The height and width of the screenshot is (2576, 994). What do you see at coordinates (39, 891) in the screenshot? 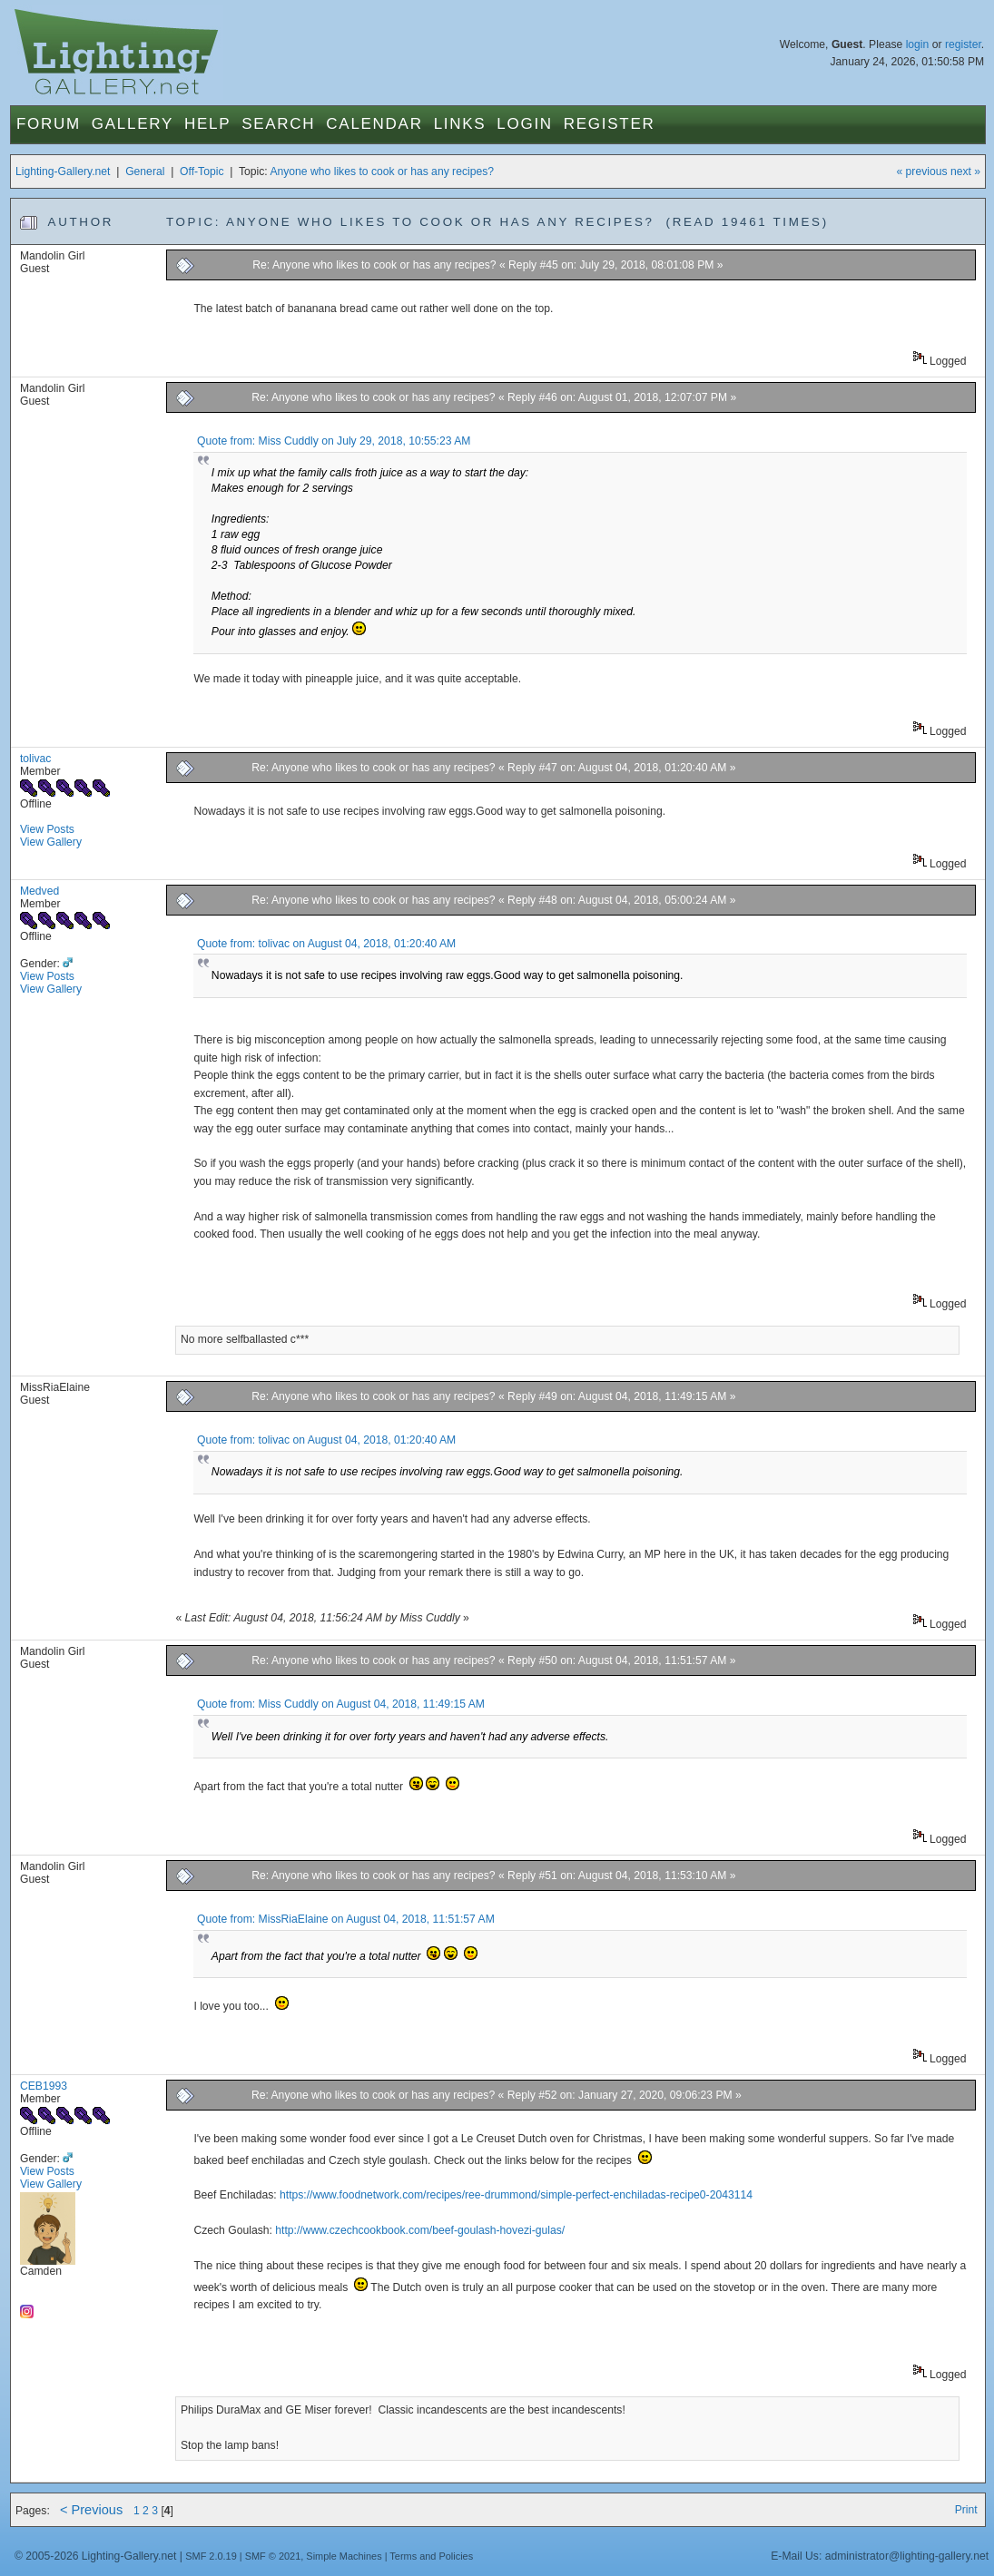
I see `Medved` at bounding box center [39, 891].